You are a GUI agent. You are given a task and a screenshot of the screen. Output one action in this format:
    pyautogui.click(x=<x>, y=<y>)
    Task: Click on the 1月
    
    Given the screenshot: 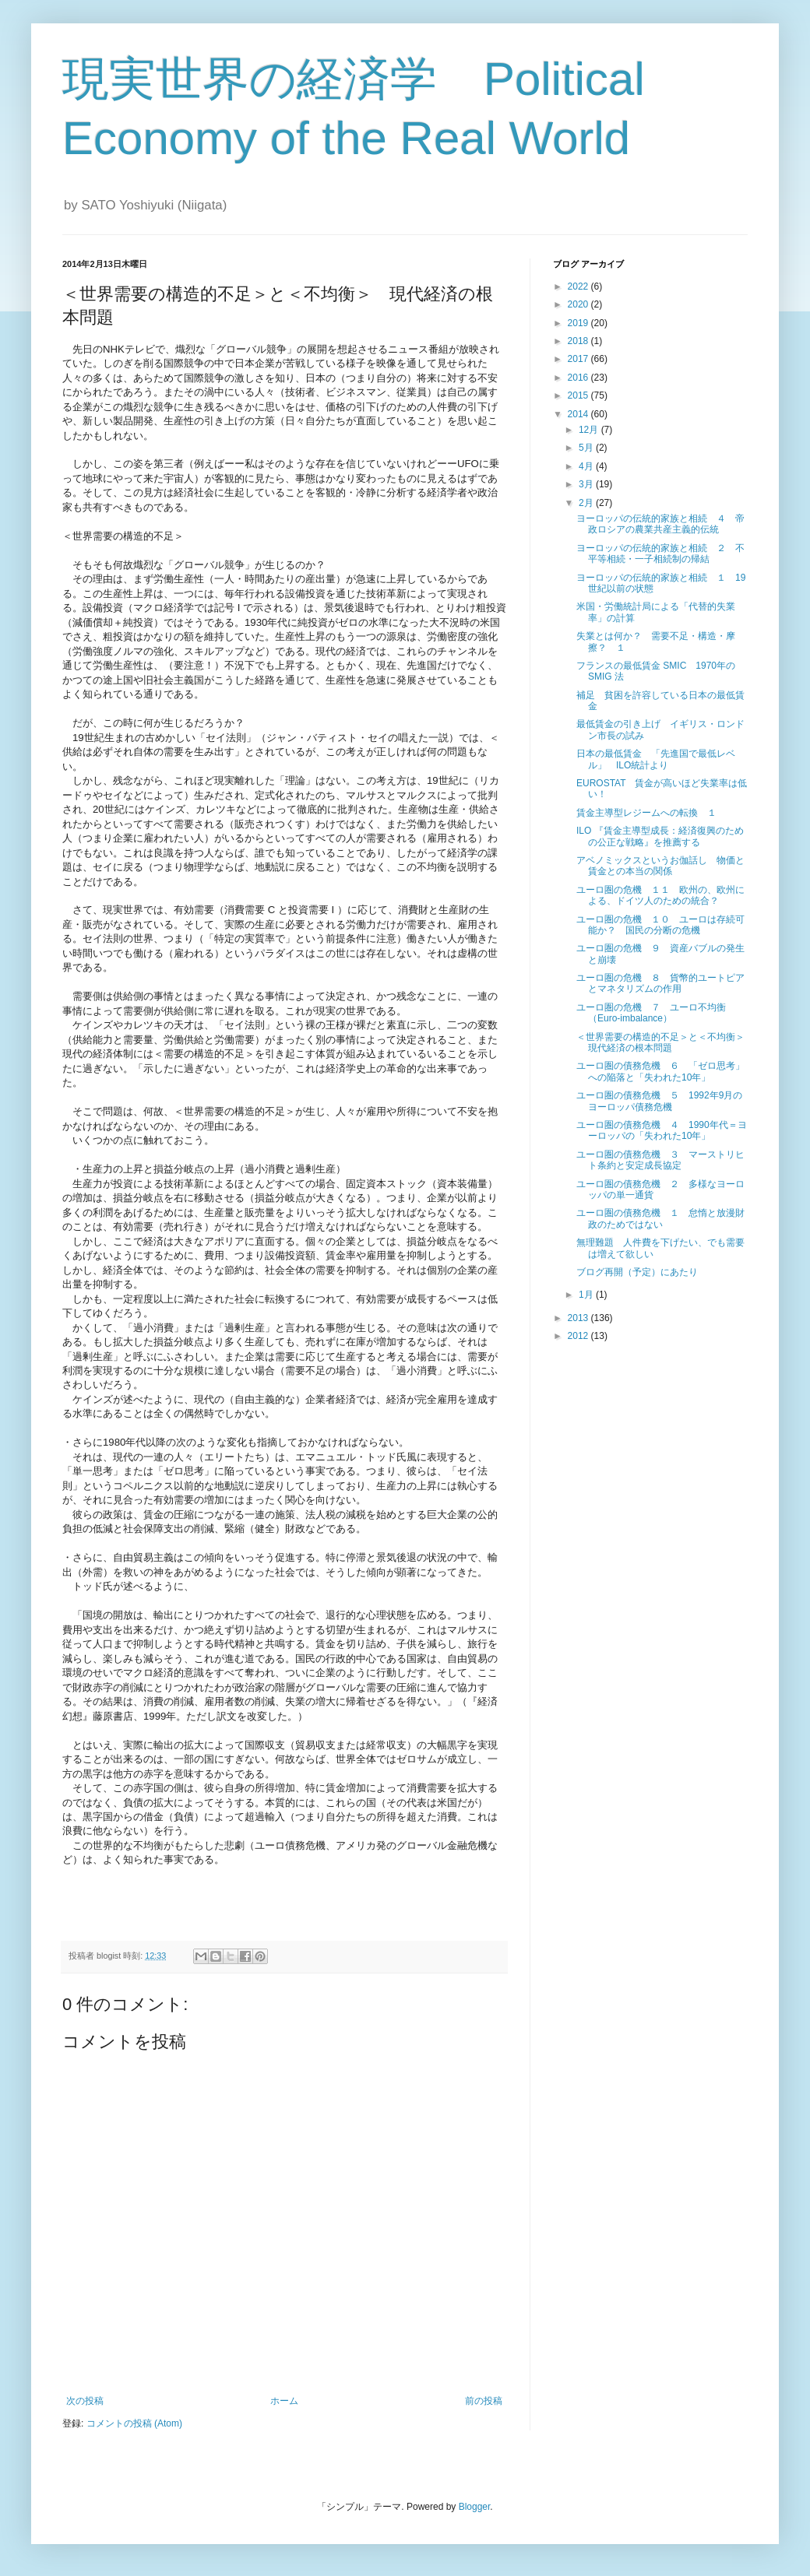 What is the action you would take?
    pyautogui.click(x=587, y=1294)
    